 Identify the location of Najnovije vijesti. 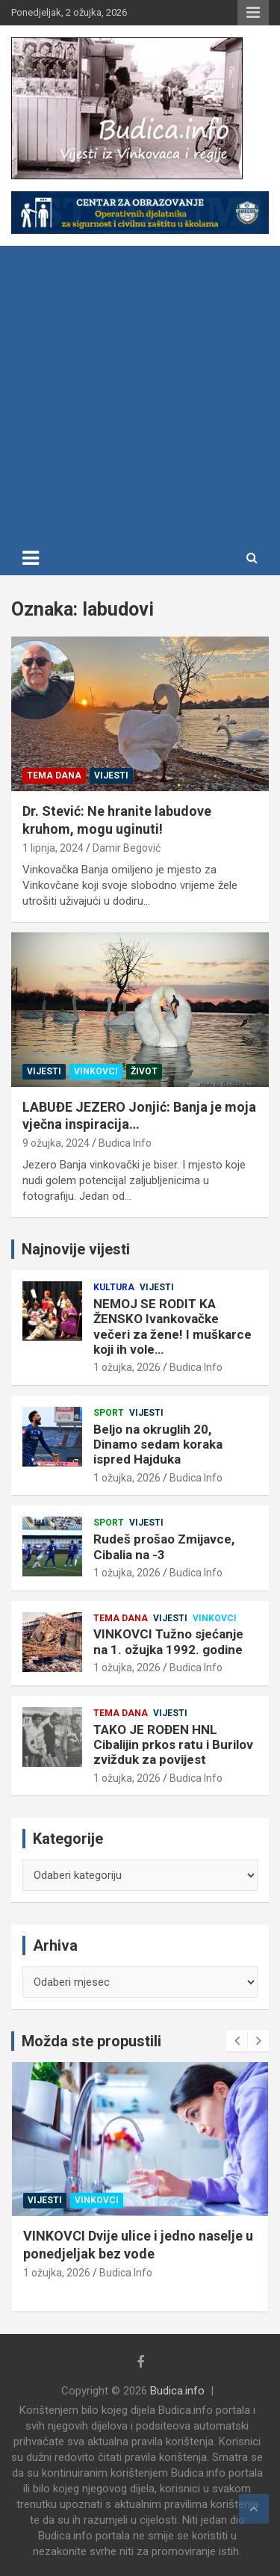
(76, 1249).